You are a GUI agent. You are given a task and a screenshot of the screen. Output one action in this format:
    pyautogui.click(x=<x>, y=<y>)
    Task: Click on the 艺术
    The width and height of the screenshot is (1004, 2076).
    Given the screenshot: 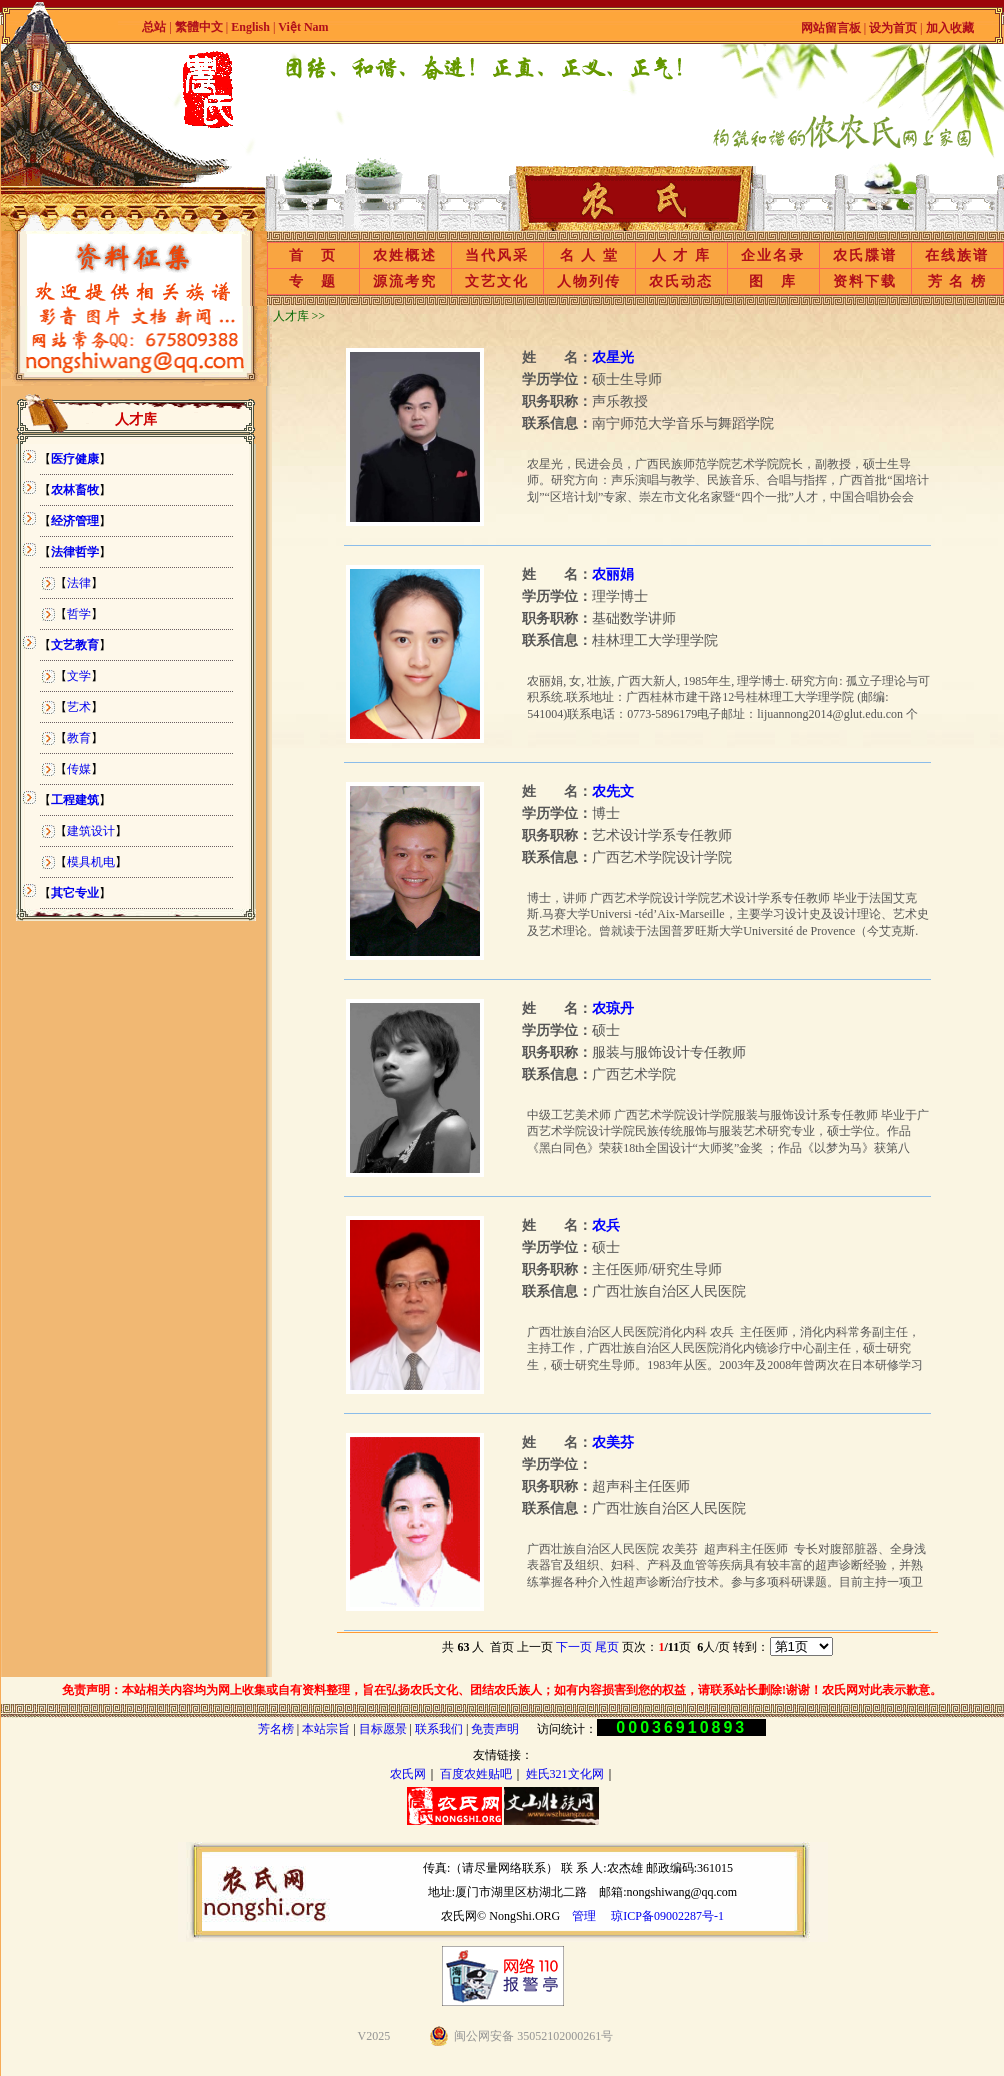 What is the action you would take?
    pyautogui.click(x=79, y=707)
    